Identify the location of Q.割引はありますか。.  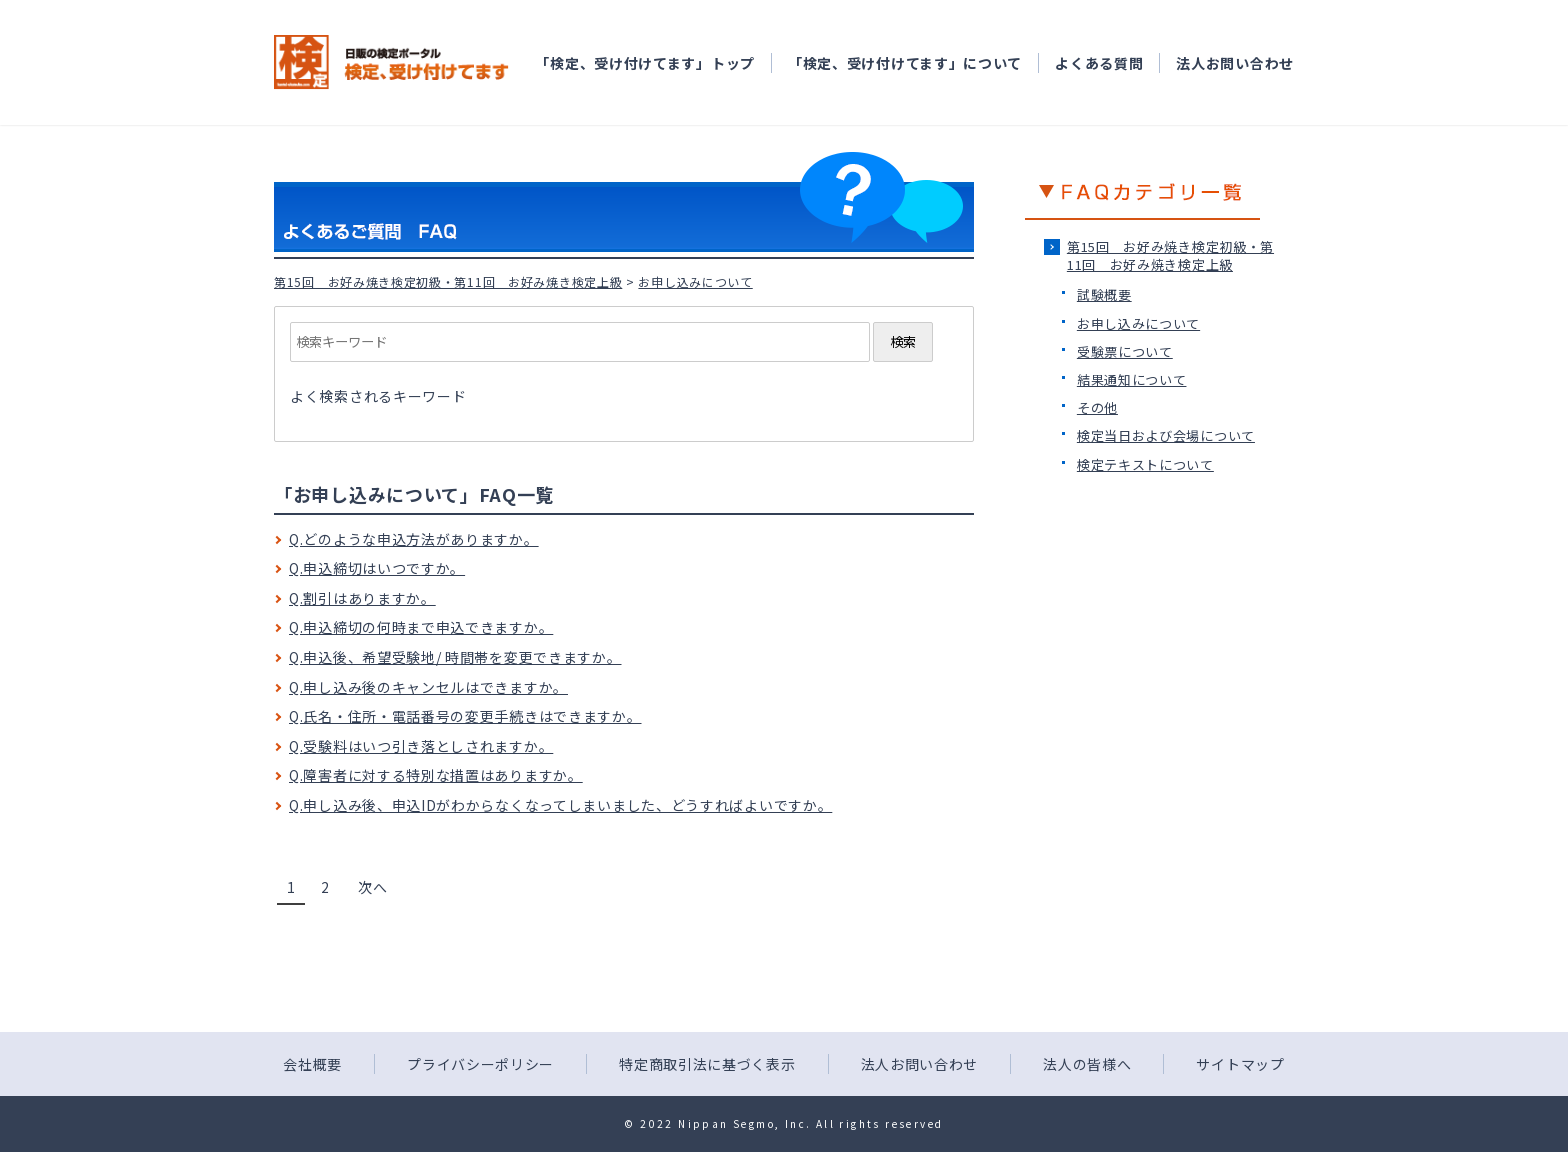
(362, 598).